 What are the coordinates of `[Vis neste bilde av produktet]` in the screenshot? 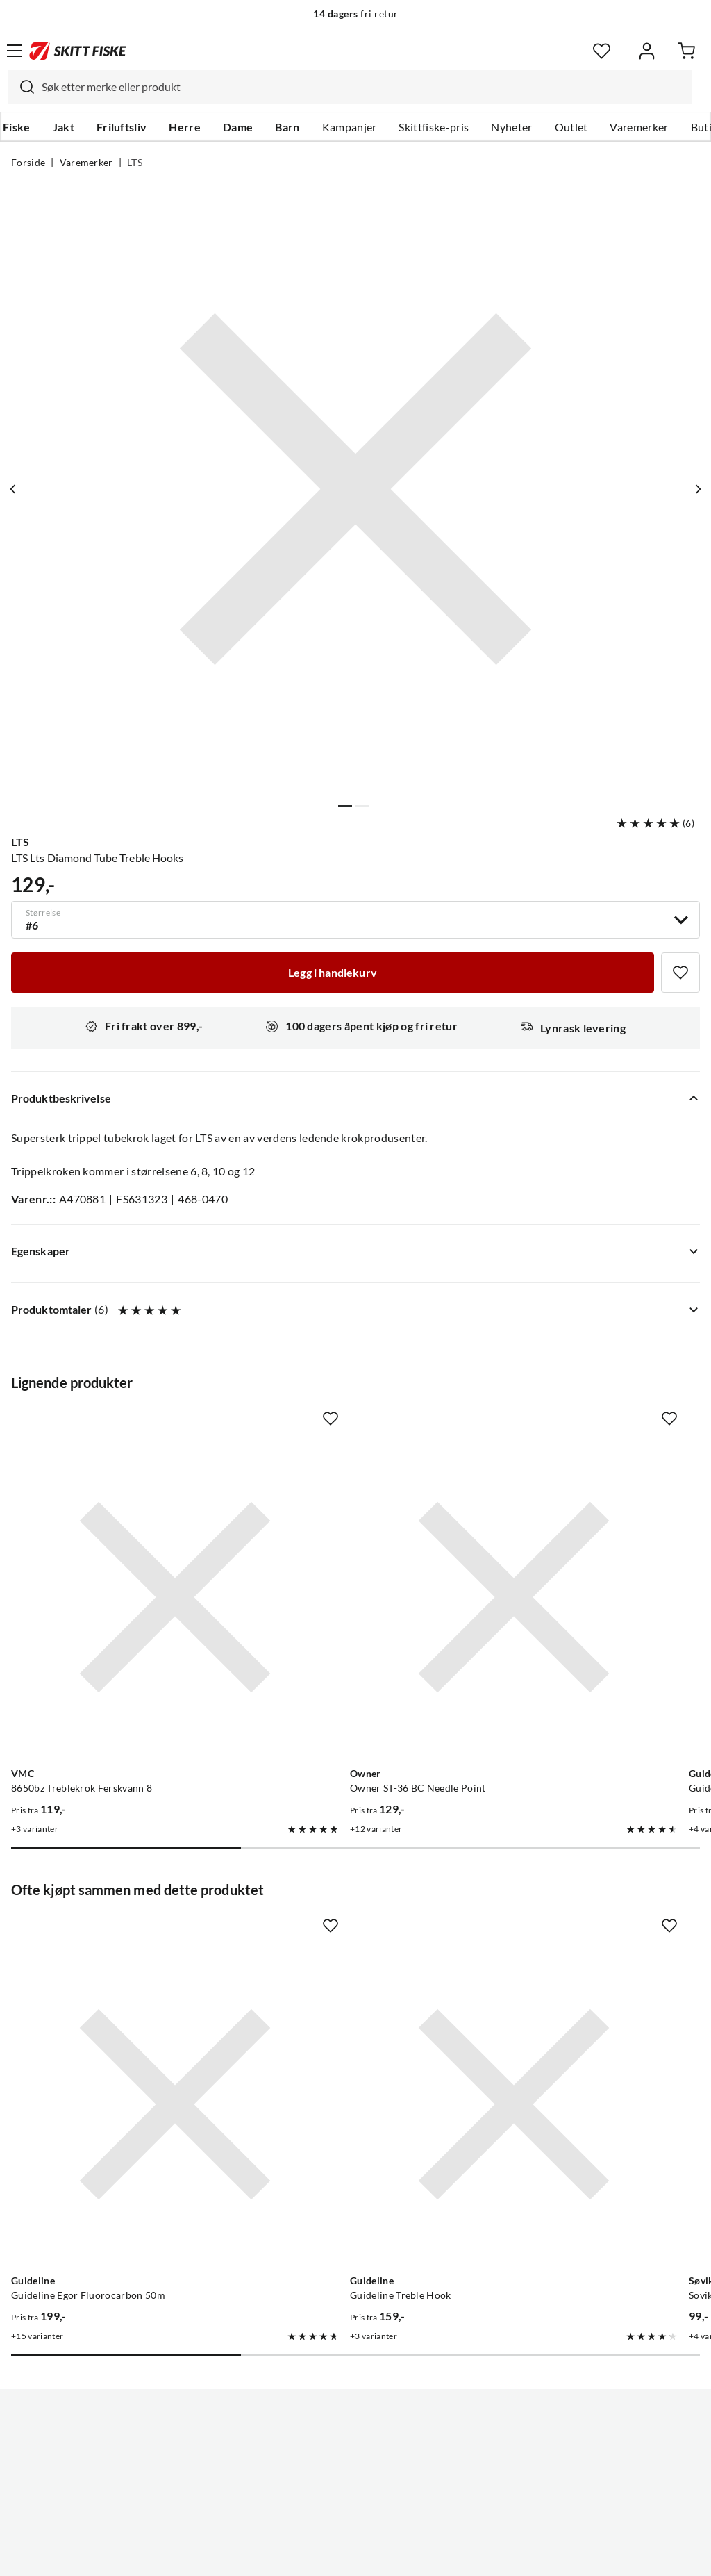 It's located at (695, 489).